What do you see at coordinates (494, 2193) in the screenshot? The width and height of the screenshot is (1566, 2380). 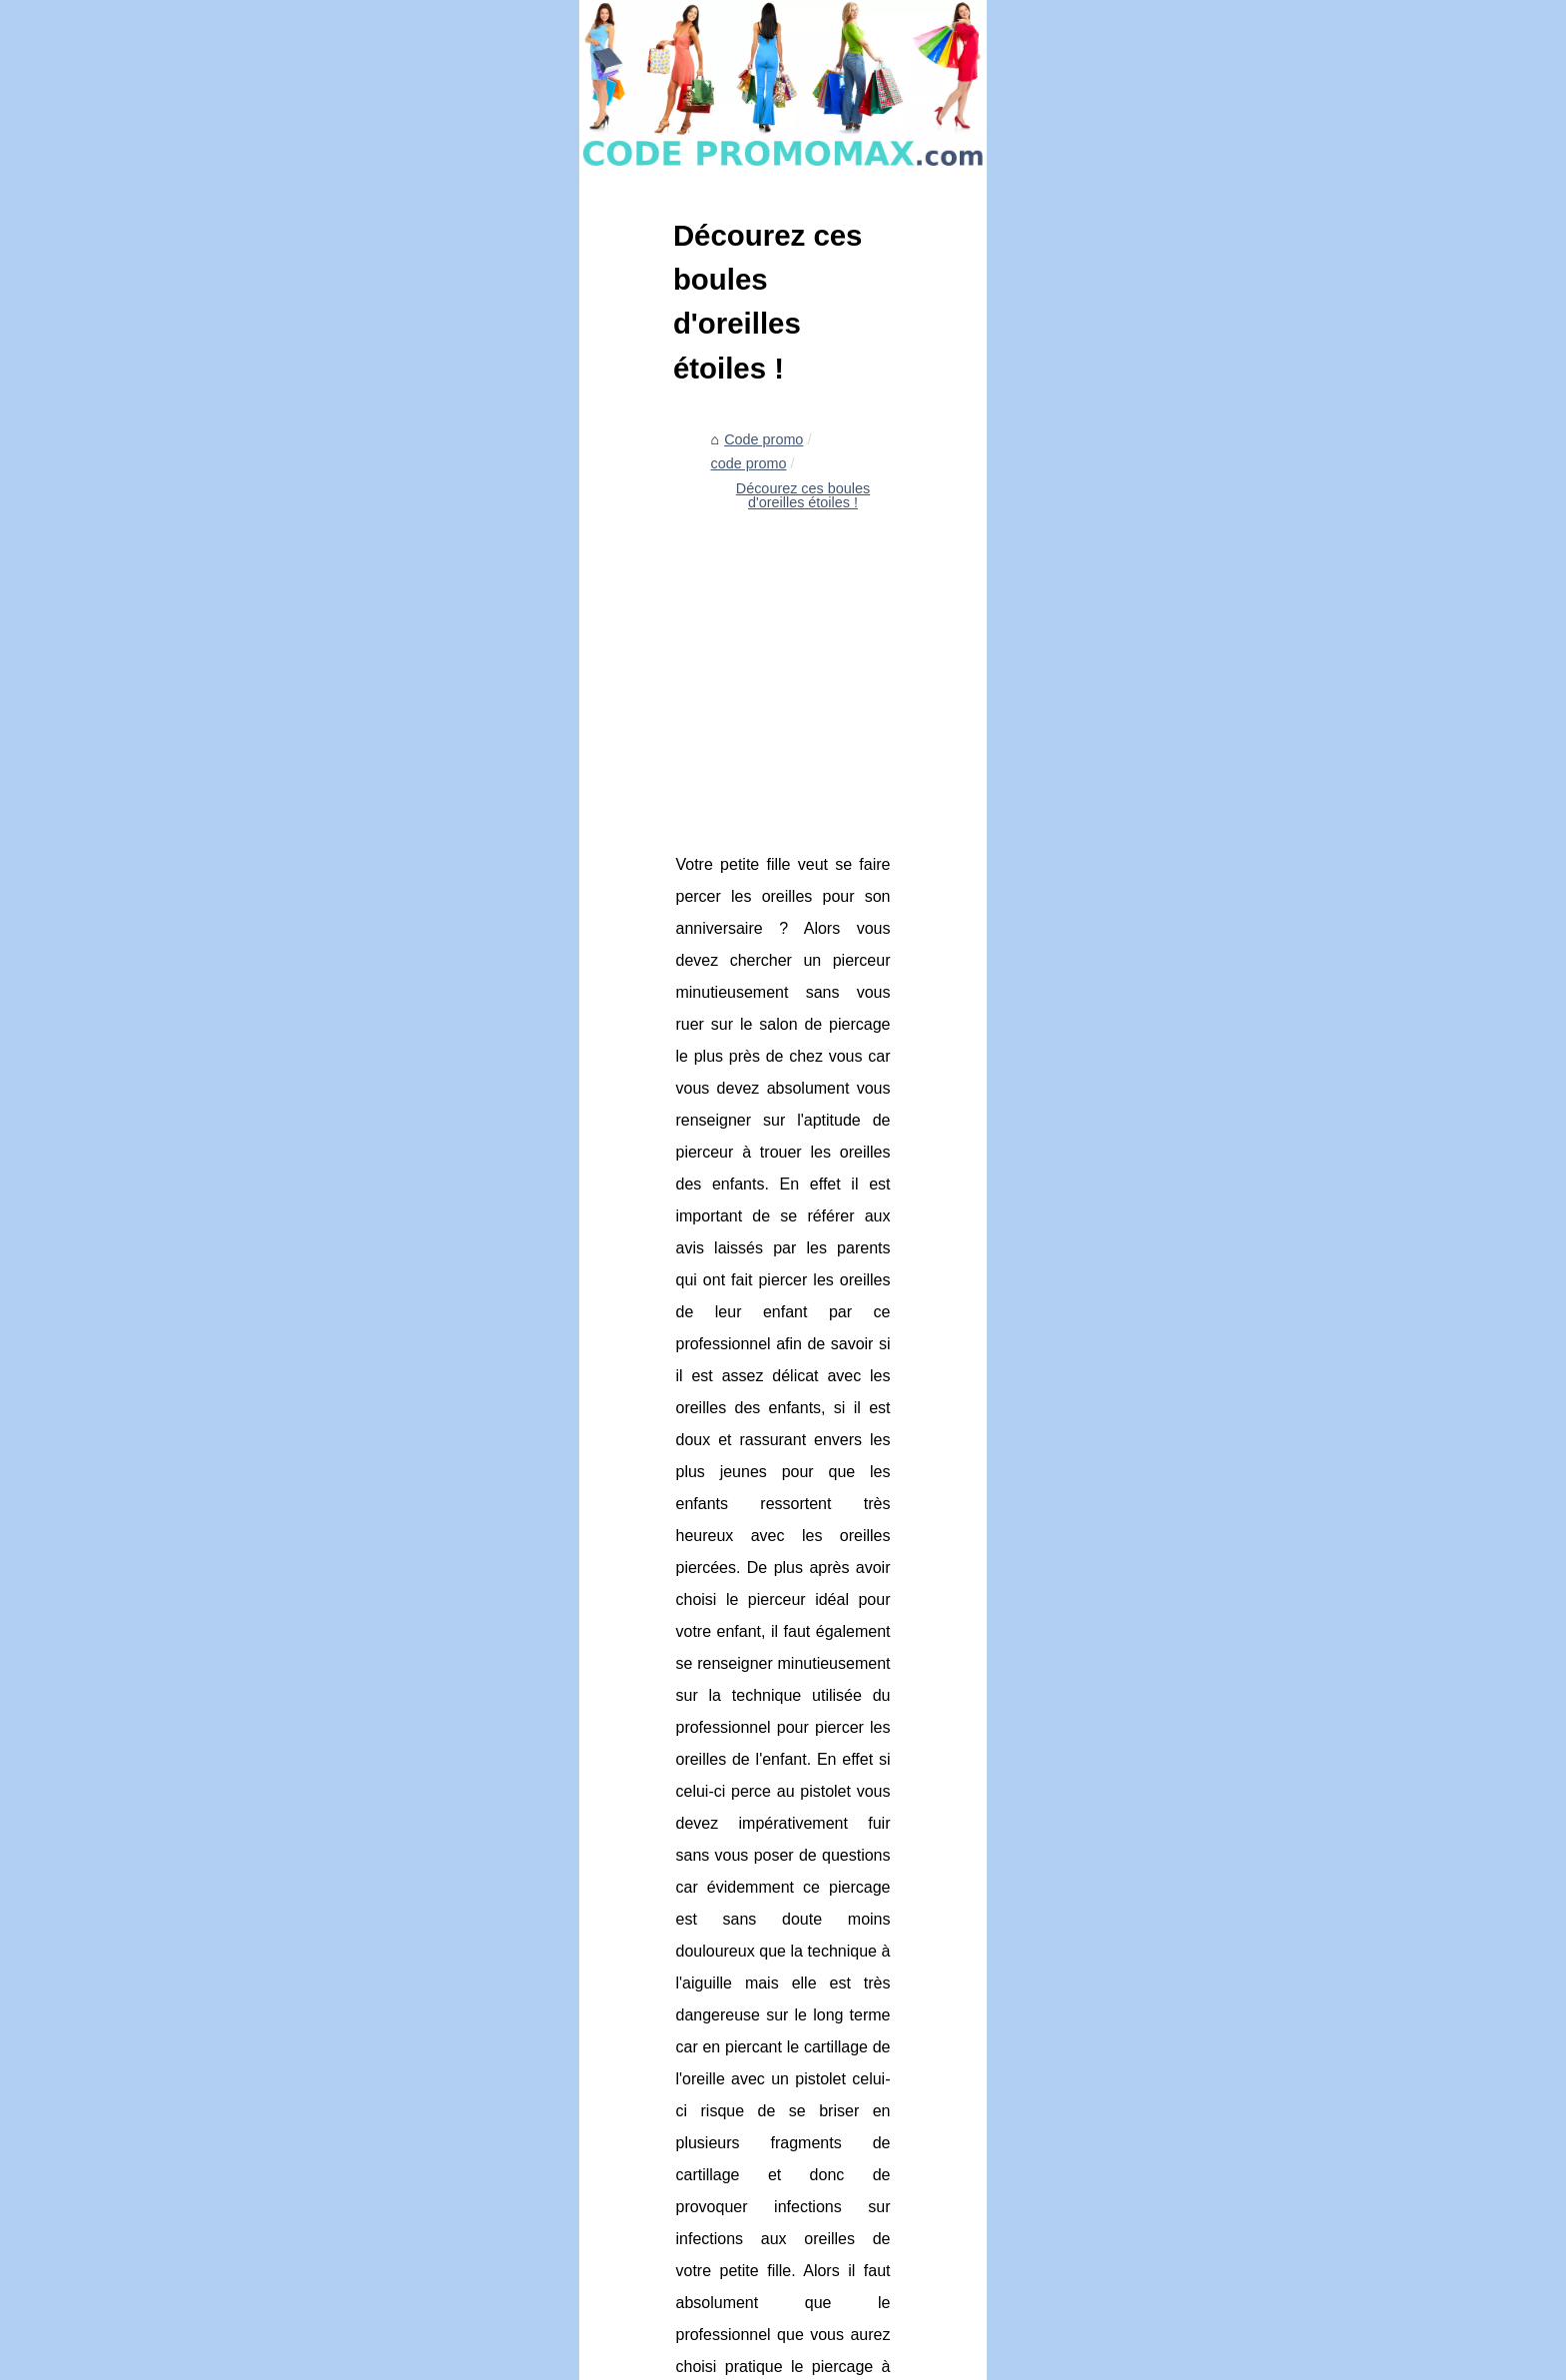 I see `Personnalisez une médaille pour un baptême` at bounding box center [494, 2193].